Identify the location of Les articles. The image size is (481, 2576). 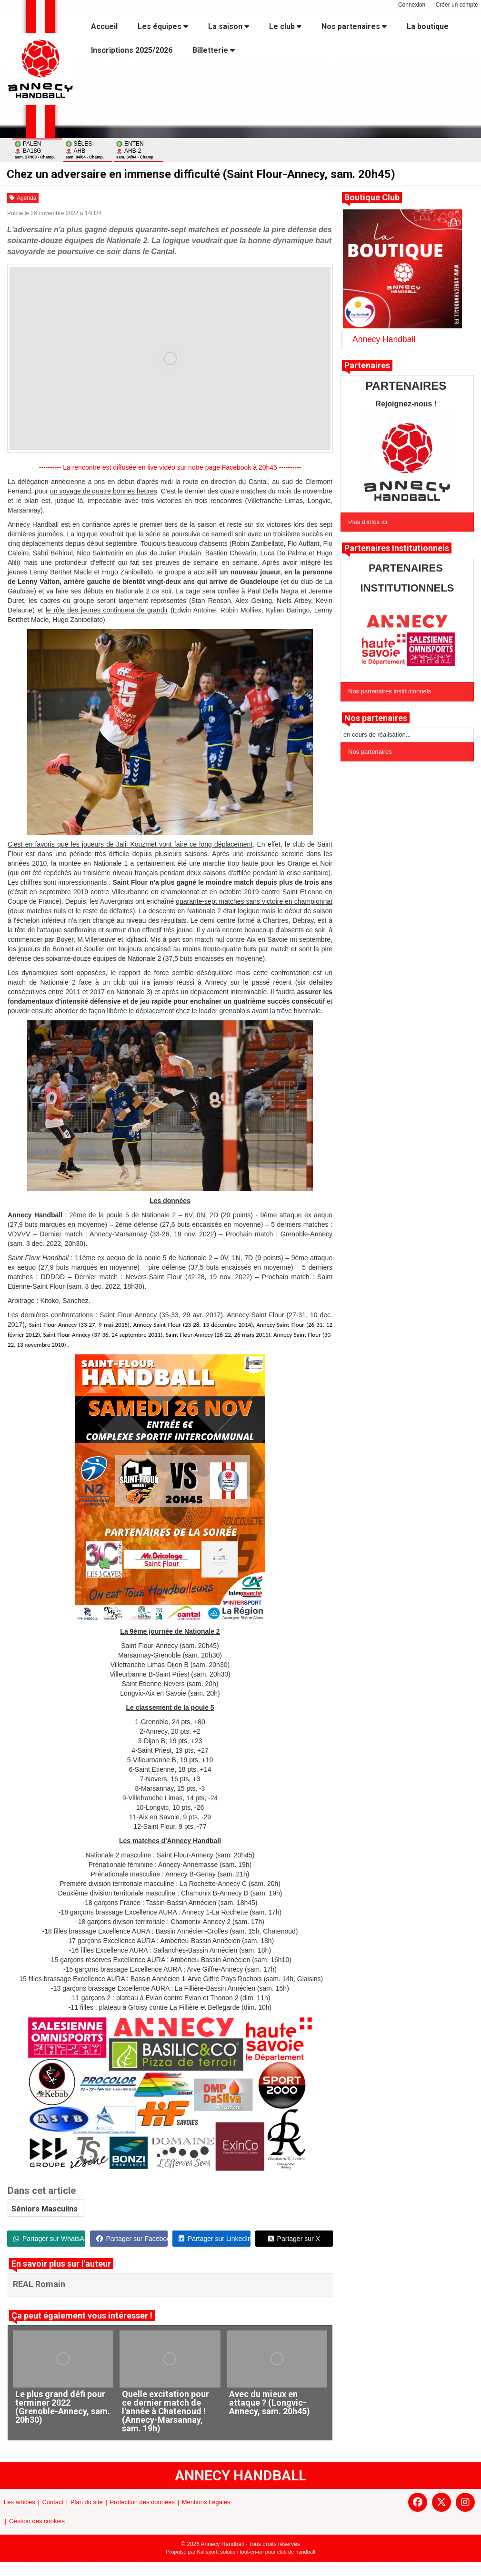
(19, 2502).